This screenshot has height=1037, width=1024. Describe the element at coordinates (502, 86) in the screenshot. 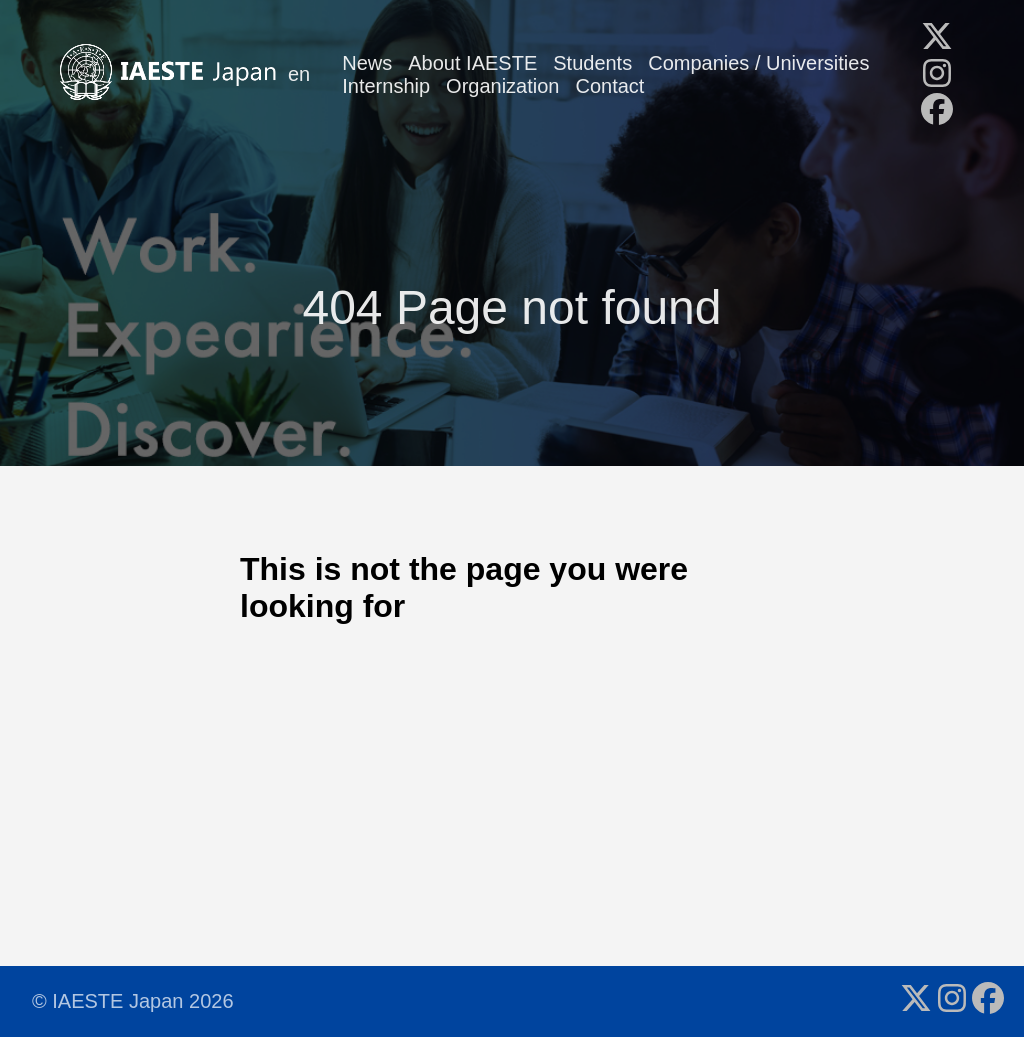

I see `Organization` at that location.